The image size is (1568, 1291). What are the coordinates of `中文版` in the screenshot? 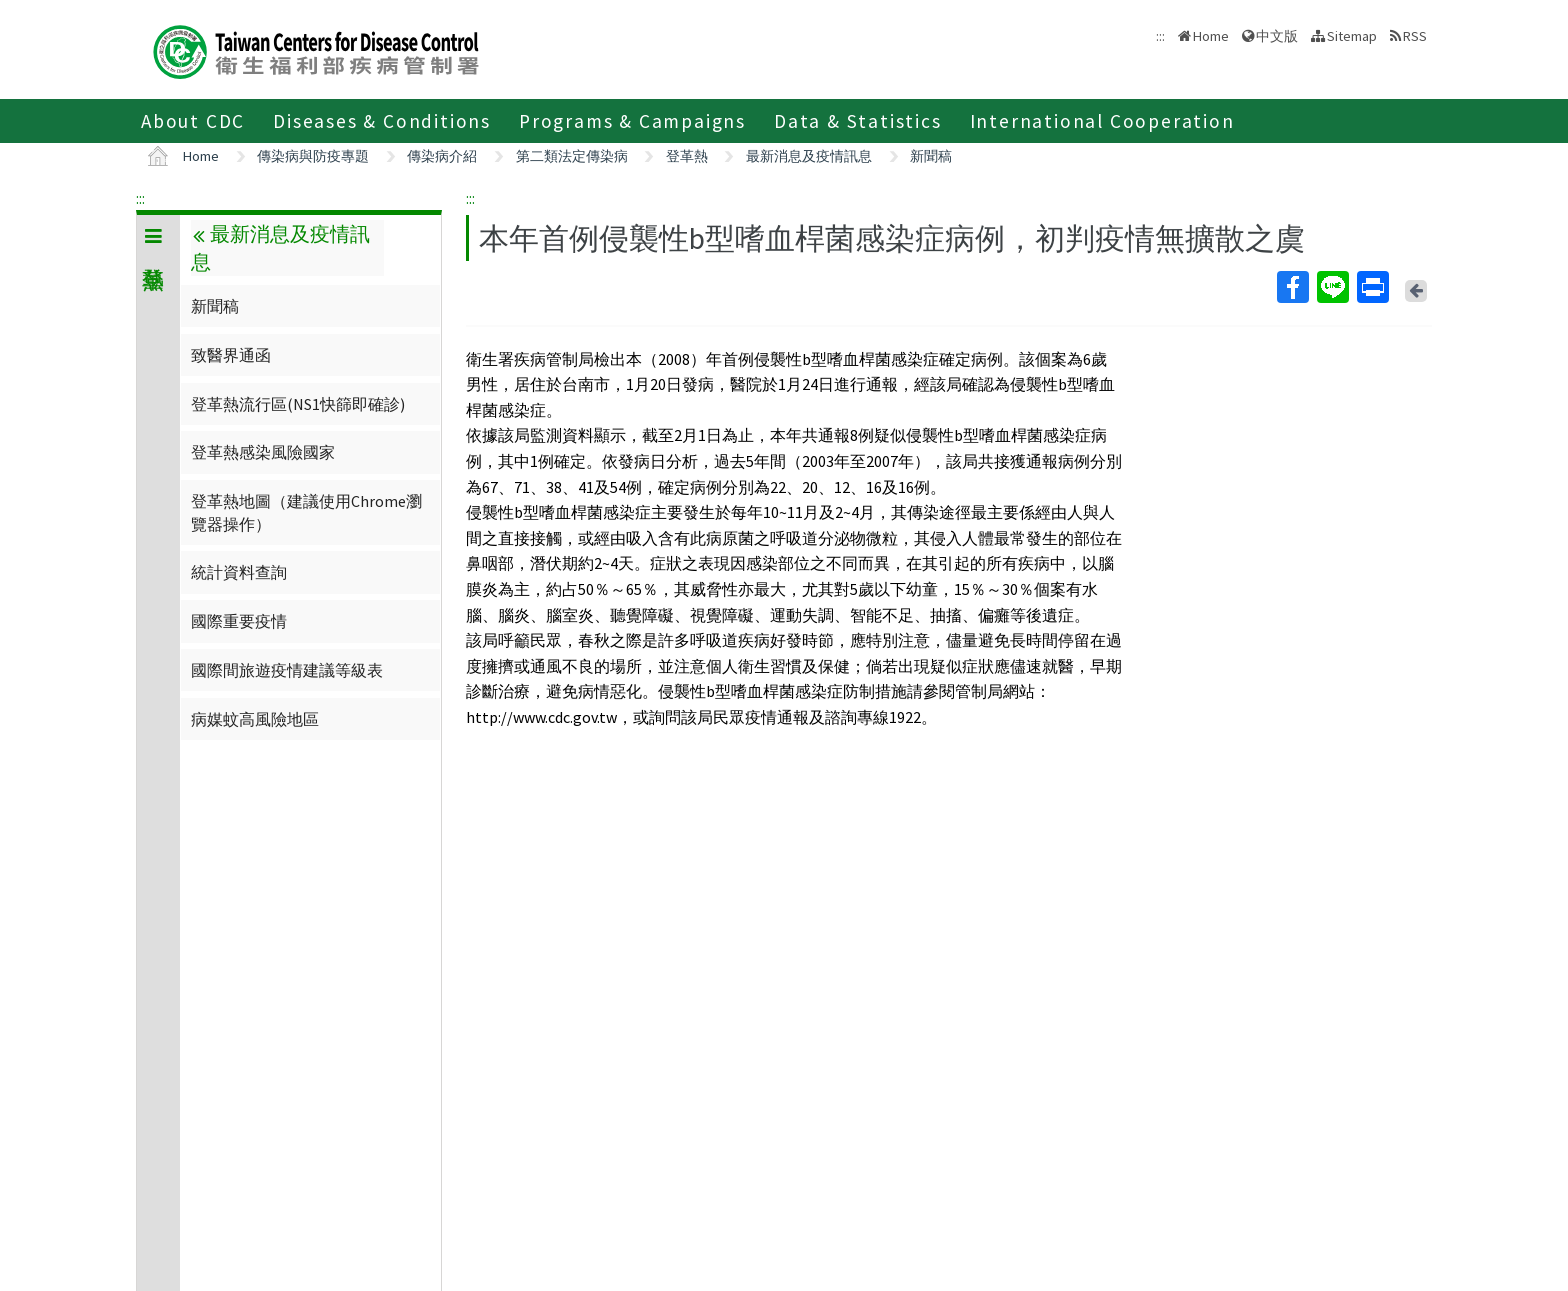 It's located at (1277, 36).